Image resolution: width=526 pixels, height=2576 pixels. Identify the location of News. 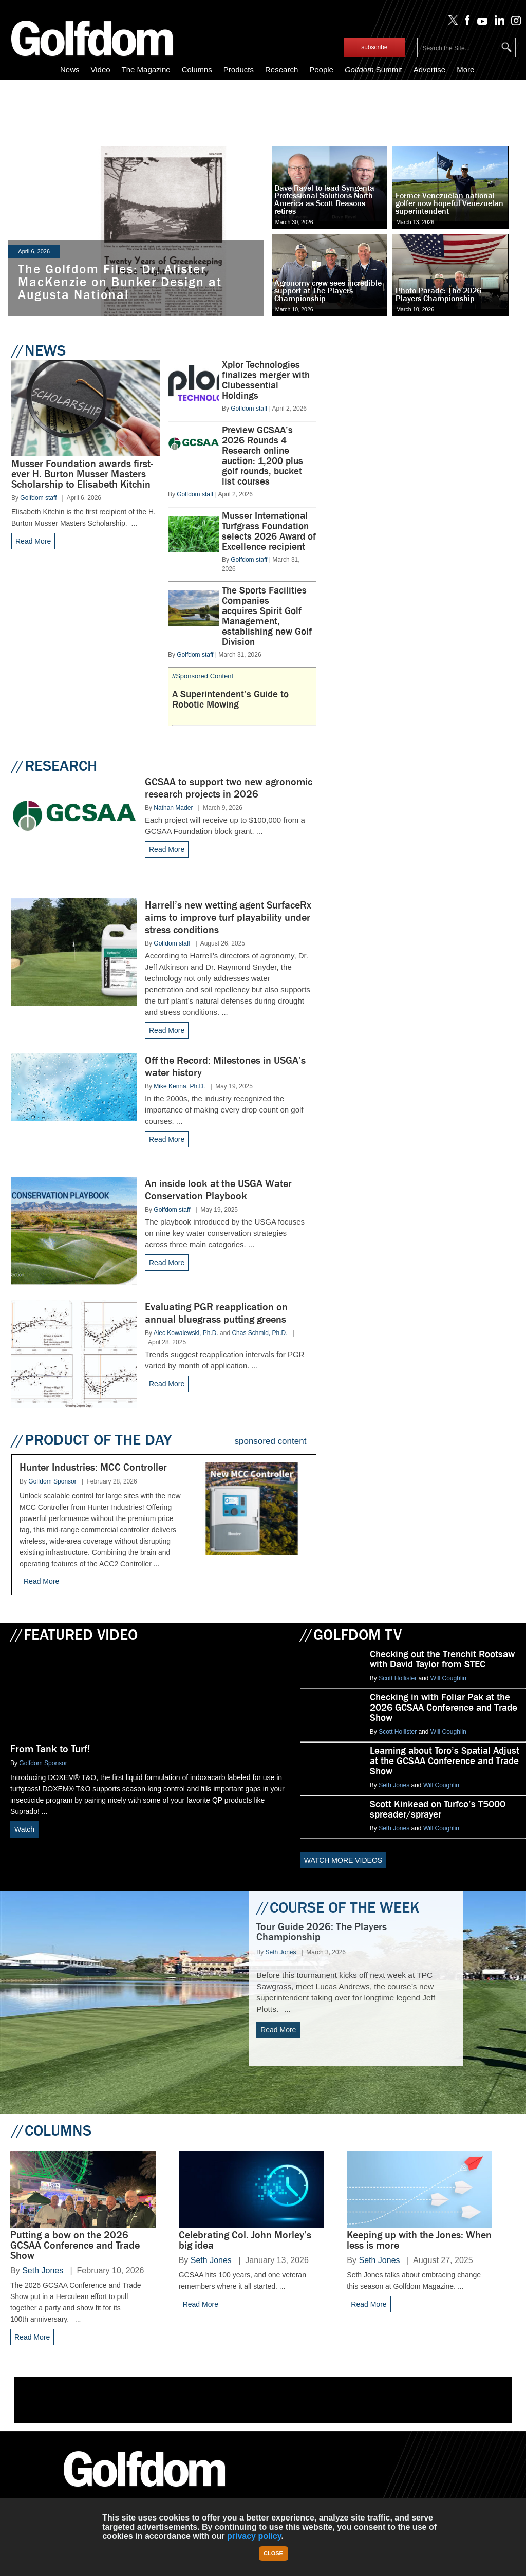
(70, 69).